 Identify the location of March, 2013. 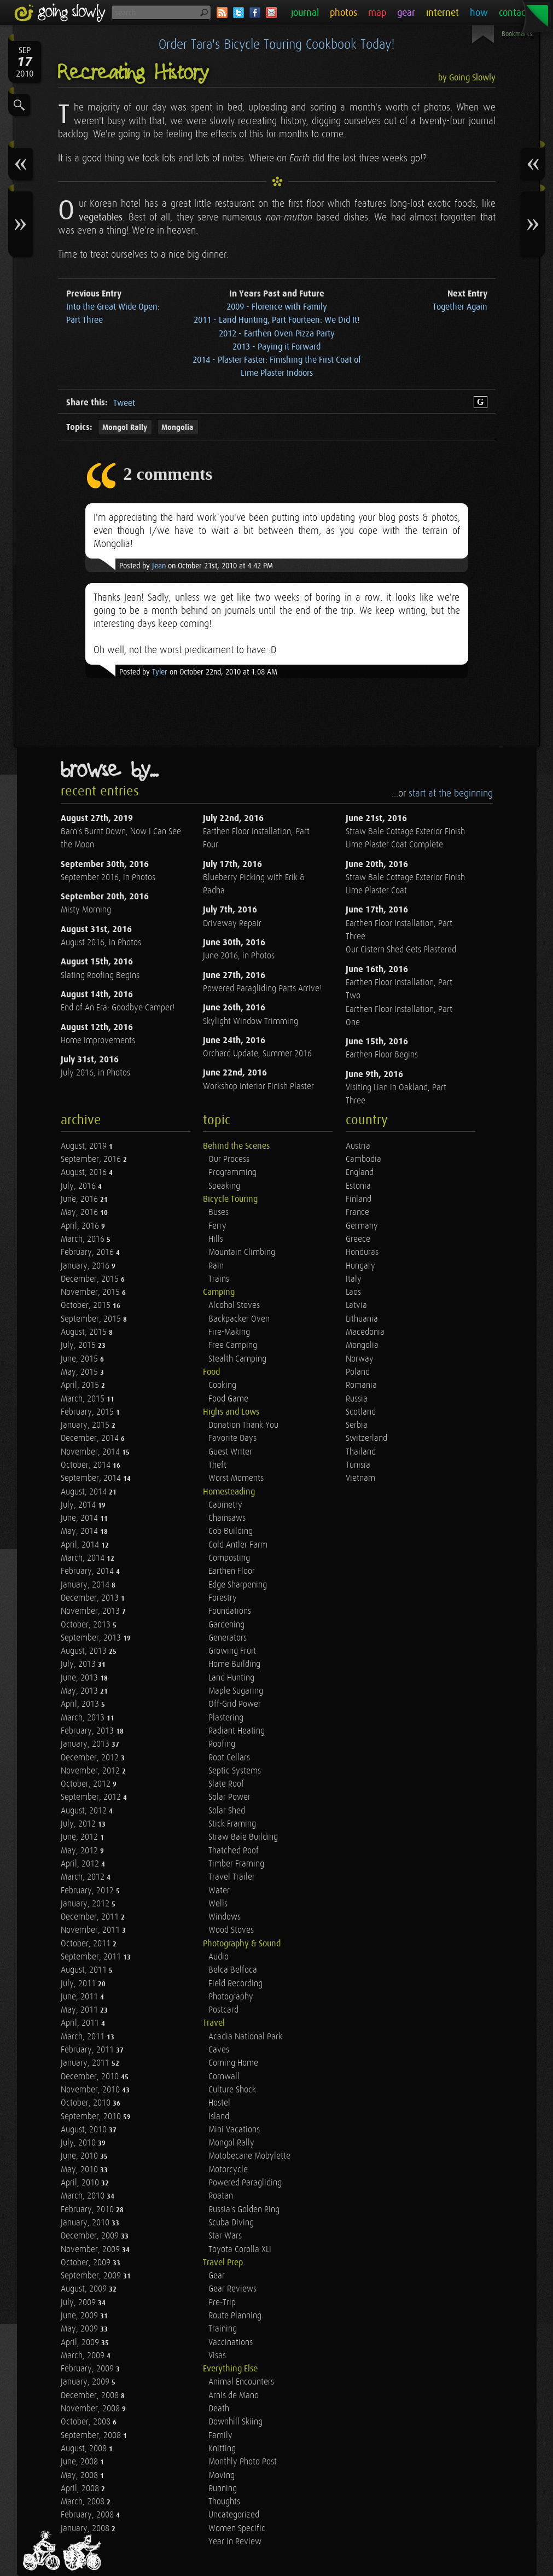
(84, 1718).